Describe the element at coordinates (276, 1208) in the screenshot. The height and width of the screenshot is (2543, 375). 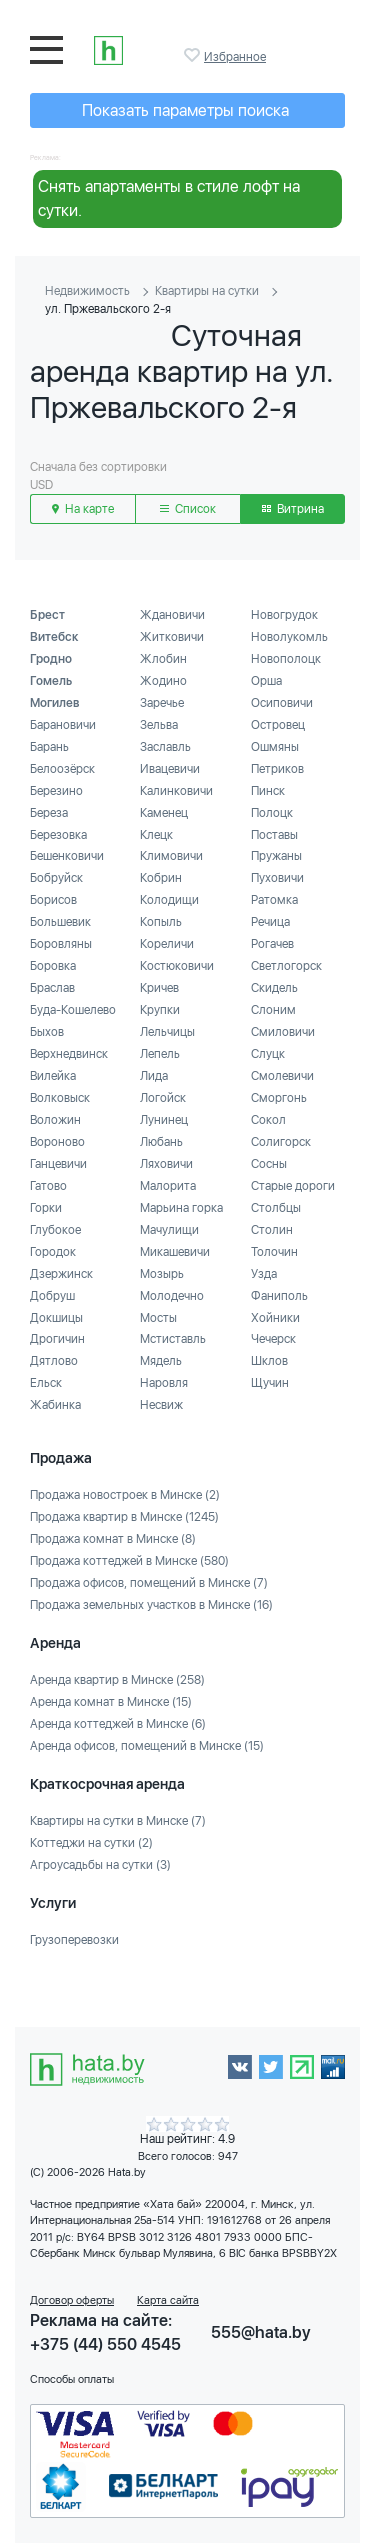
I see `Столбцы` at that location.